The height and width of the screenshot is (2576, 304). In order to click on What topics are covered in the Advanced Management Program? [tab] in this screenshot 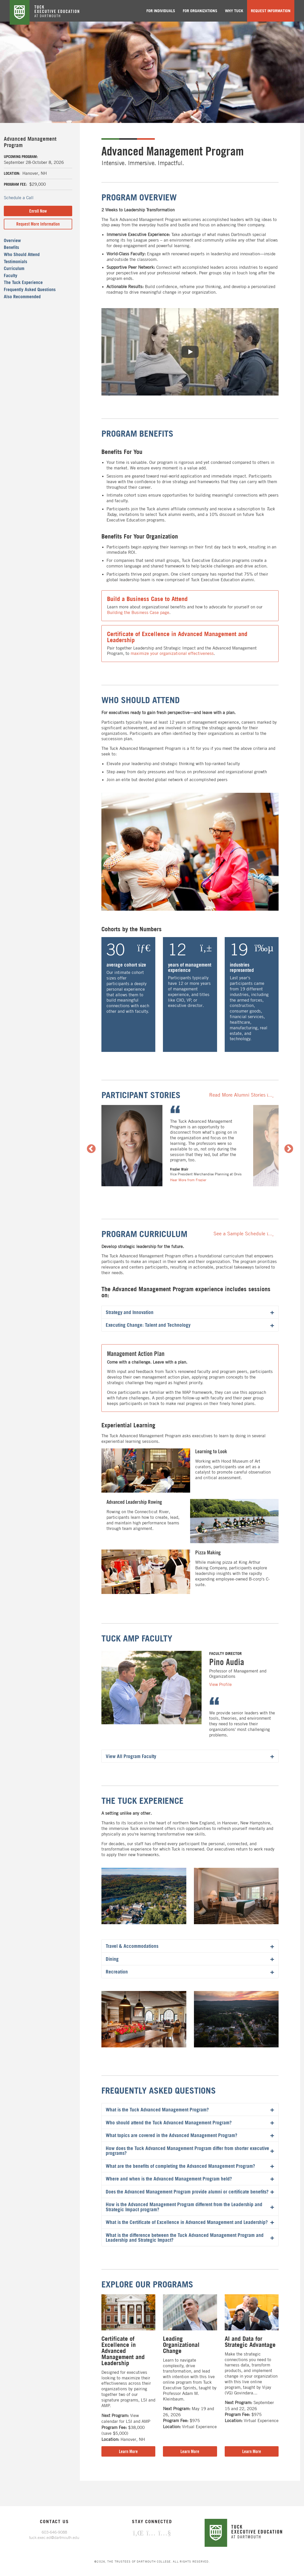, I will do `click(171, 2135)`.